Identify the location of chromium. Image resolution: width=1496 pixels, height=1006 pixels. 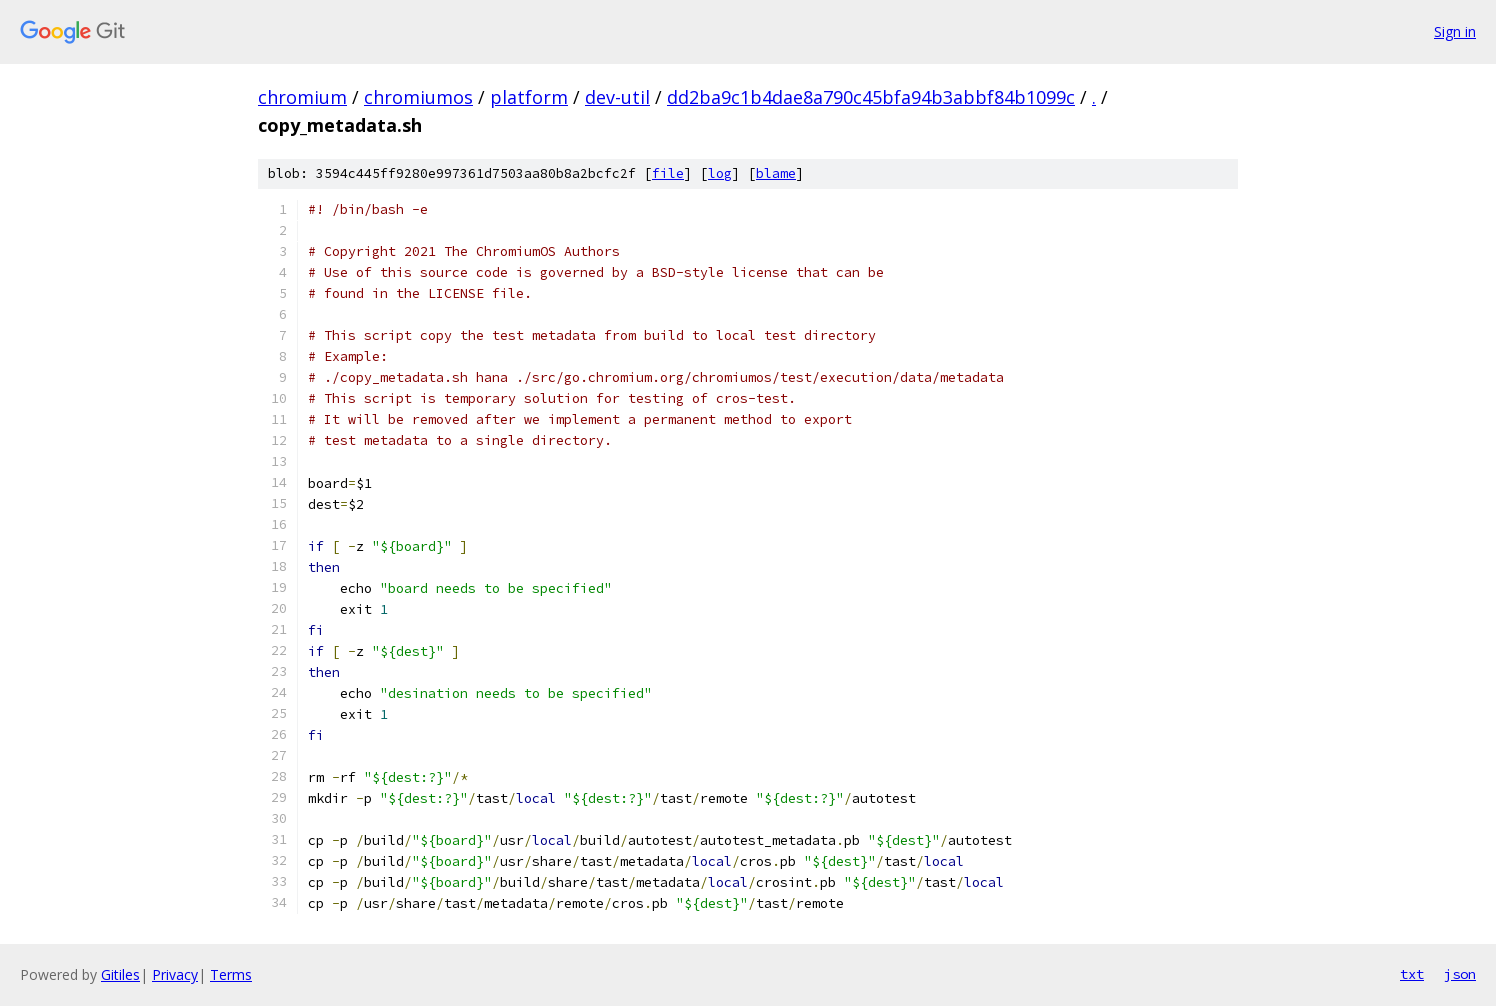
(302, 97).